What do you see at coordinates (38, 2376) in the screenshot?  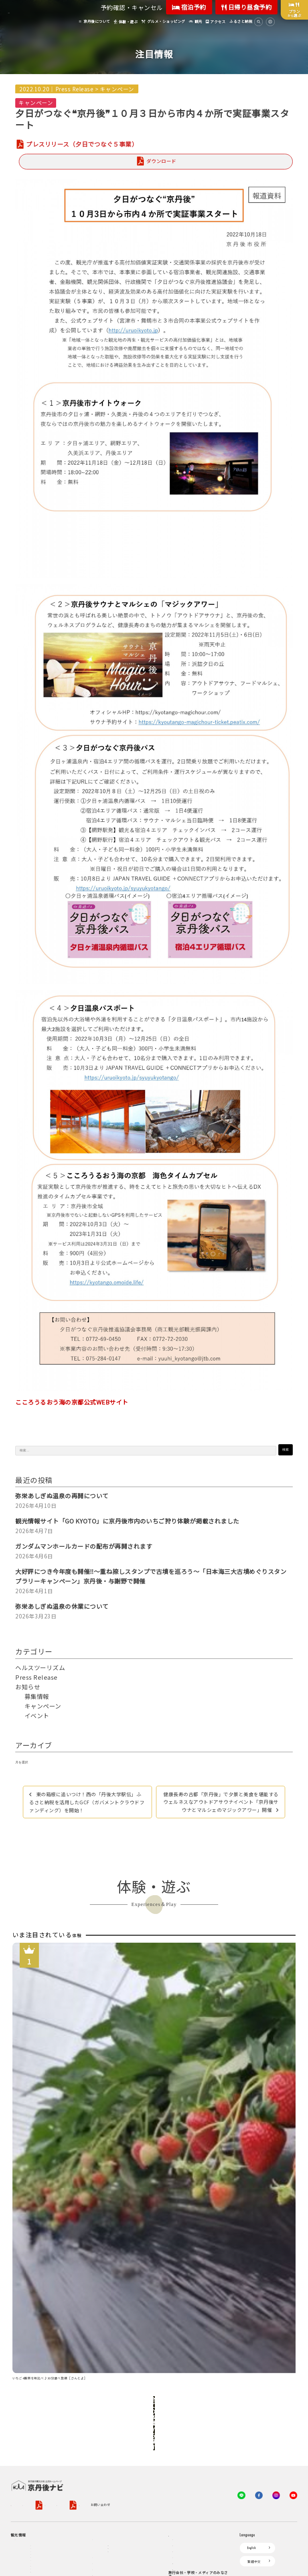 I see `海岸・浜辺` at bounding box center [38, 2376].